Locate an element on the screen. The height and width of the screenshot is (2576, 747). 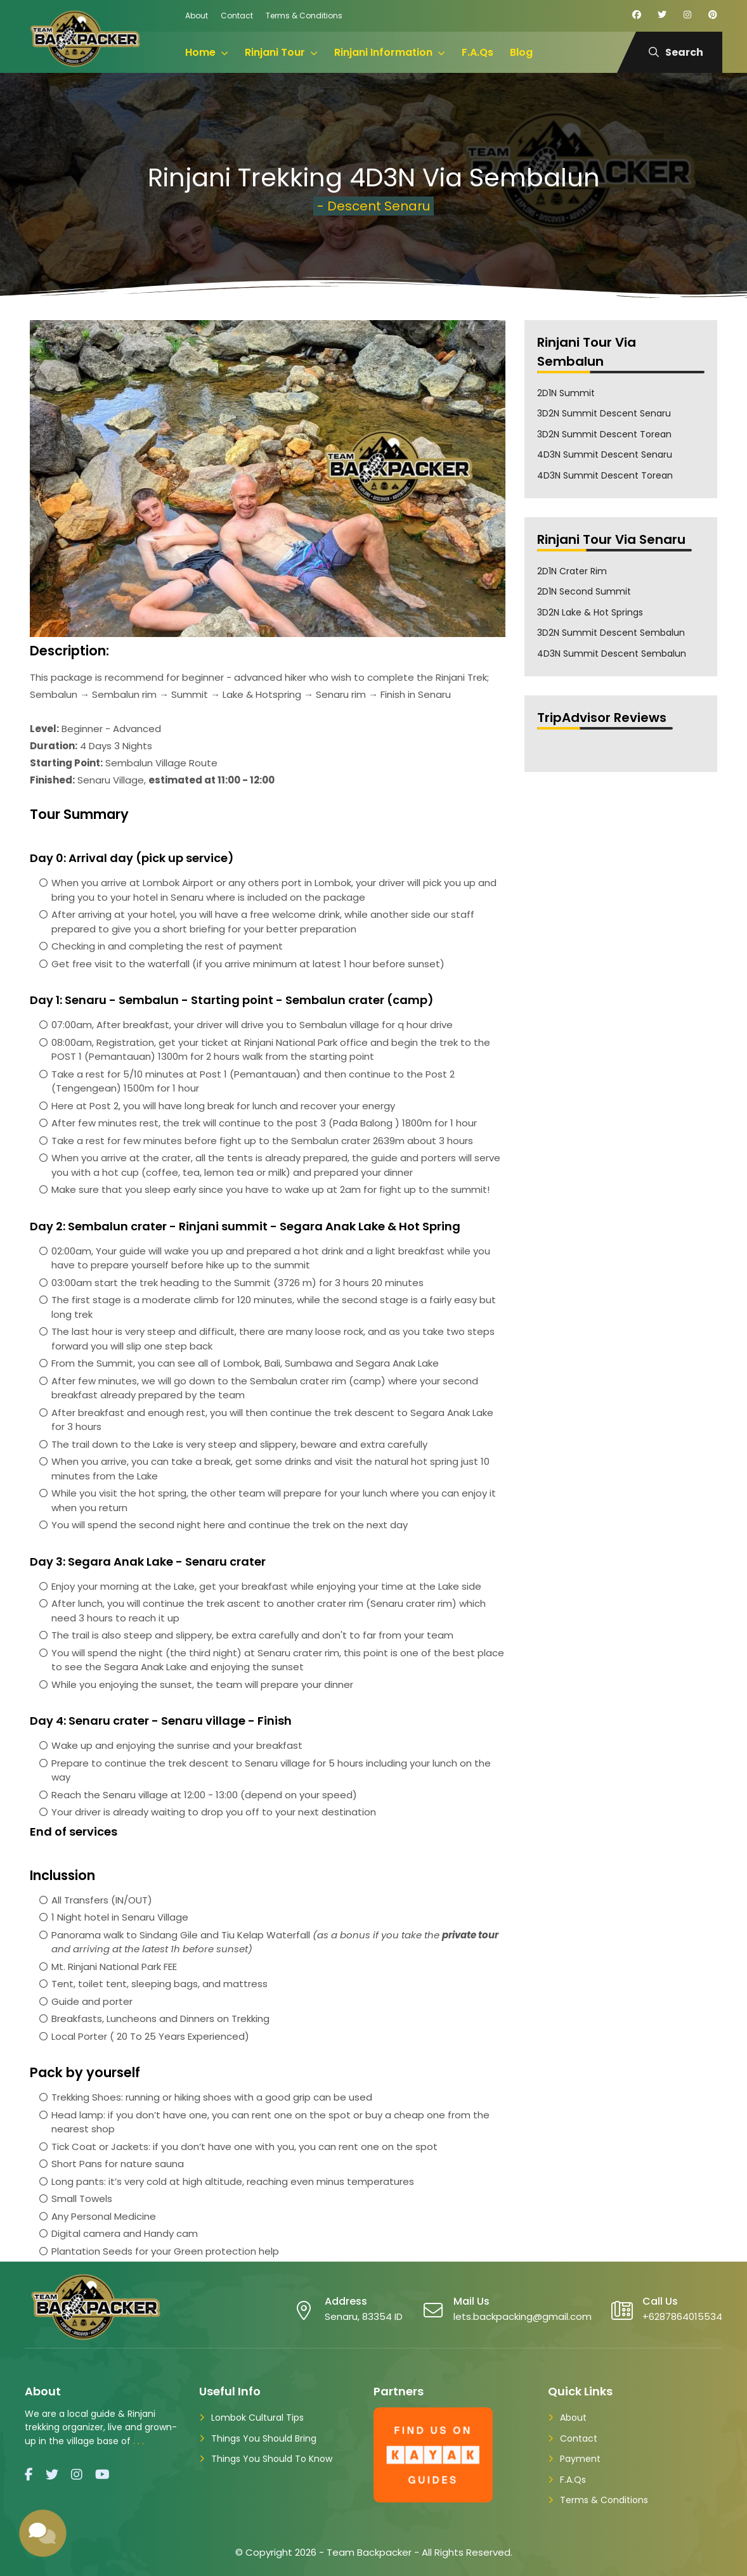
2D1N Second Summit is located at coordinates (584, 591).